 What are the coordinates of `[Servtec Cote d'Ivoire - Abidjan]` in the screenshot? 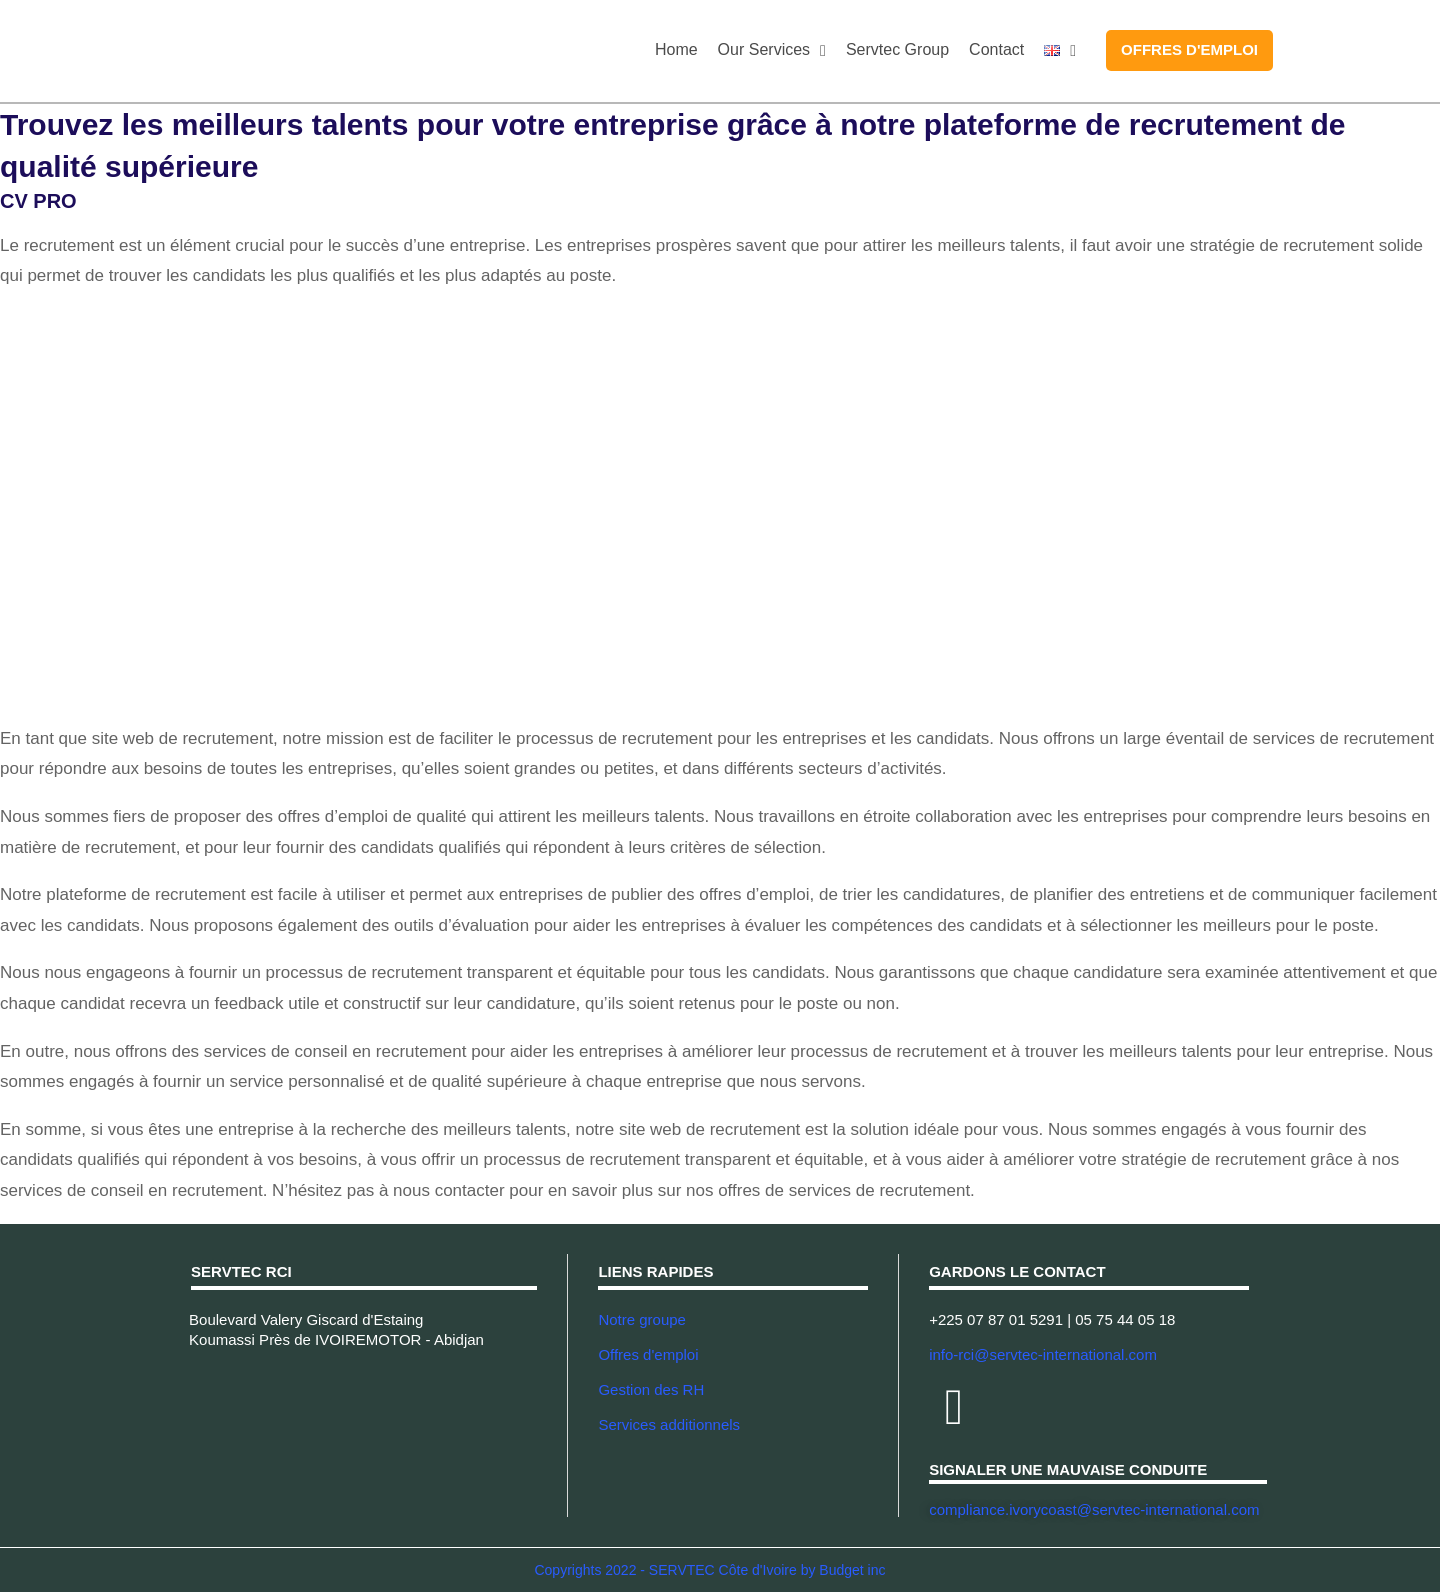 It's located at (364, 1433).